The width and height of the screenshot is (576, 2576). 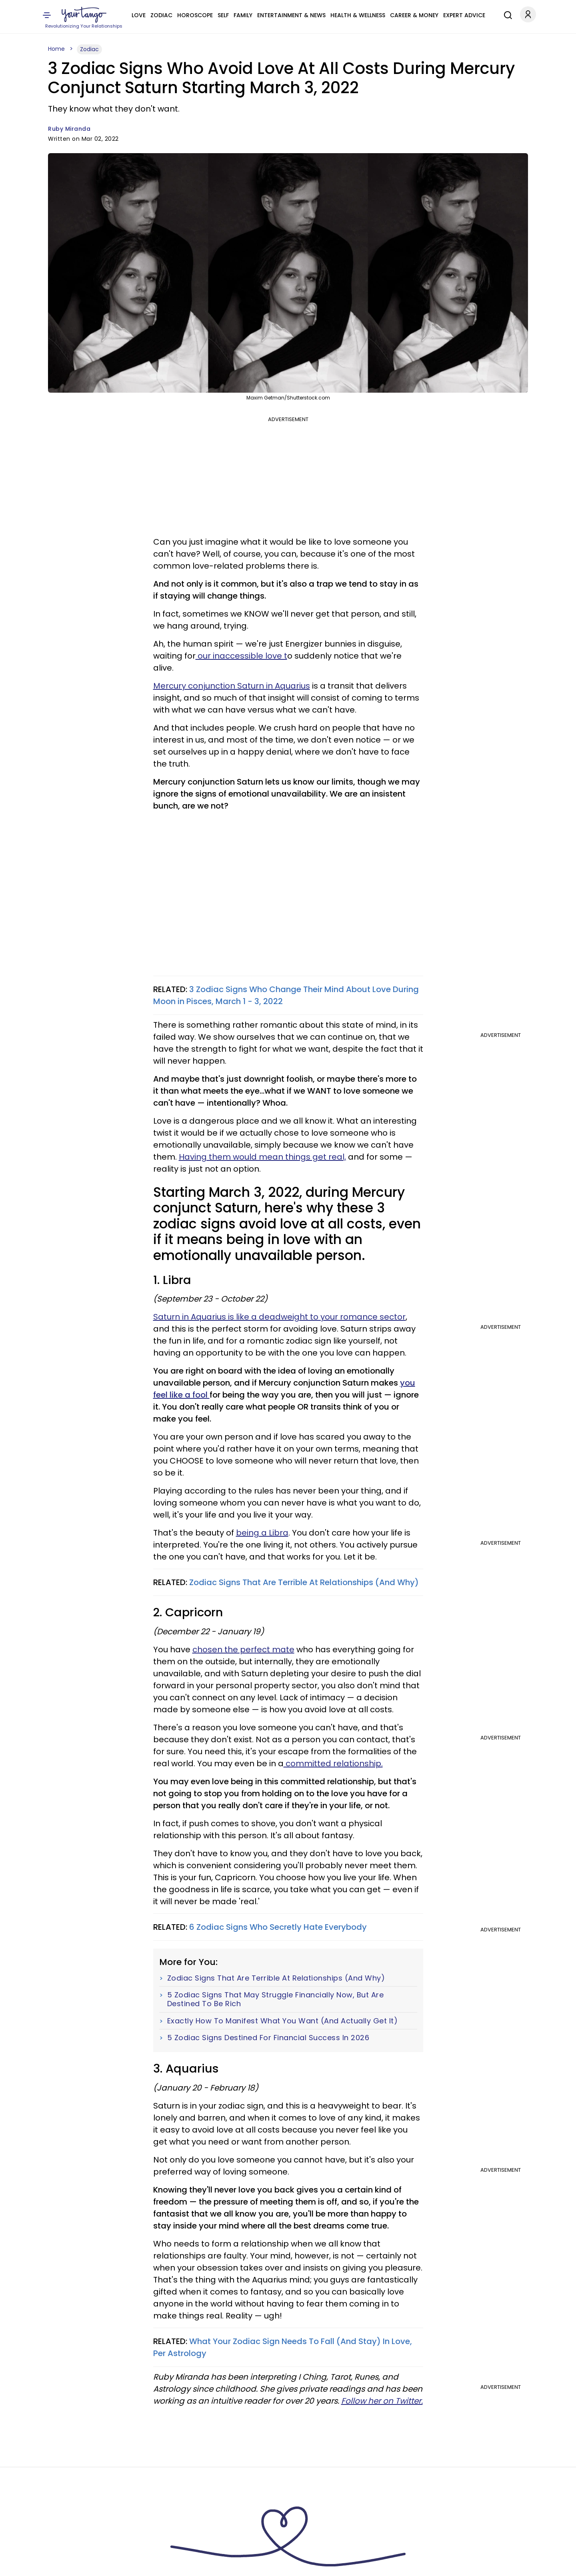 I want to click on Zodiac Signs That Are Terrible At Relationships (And Why), so click(x=304, y=1582).